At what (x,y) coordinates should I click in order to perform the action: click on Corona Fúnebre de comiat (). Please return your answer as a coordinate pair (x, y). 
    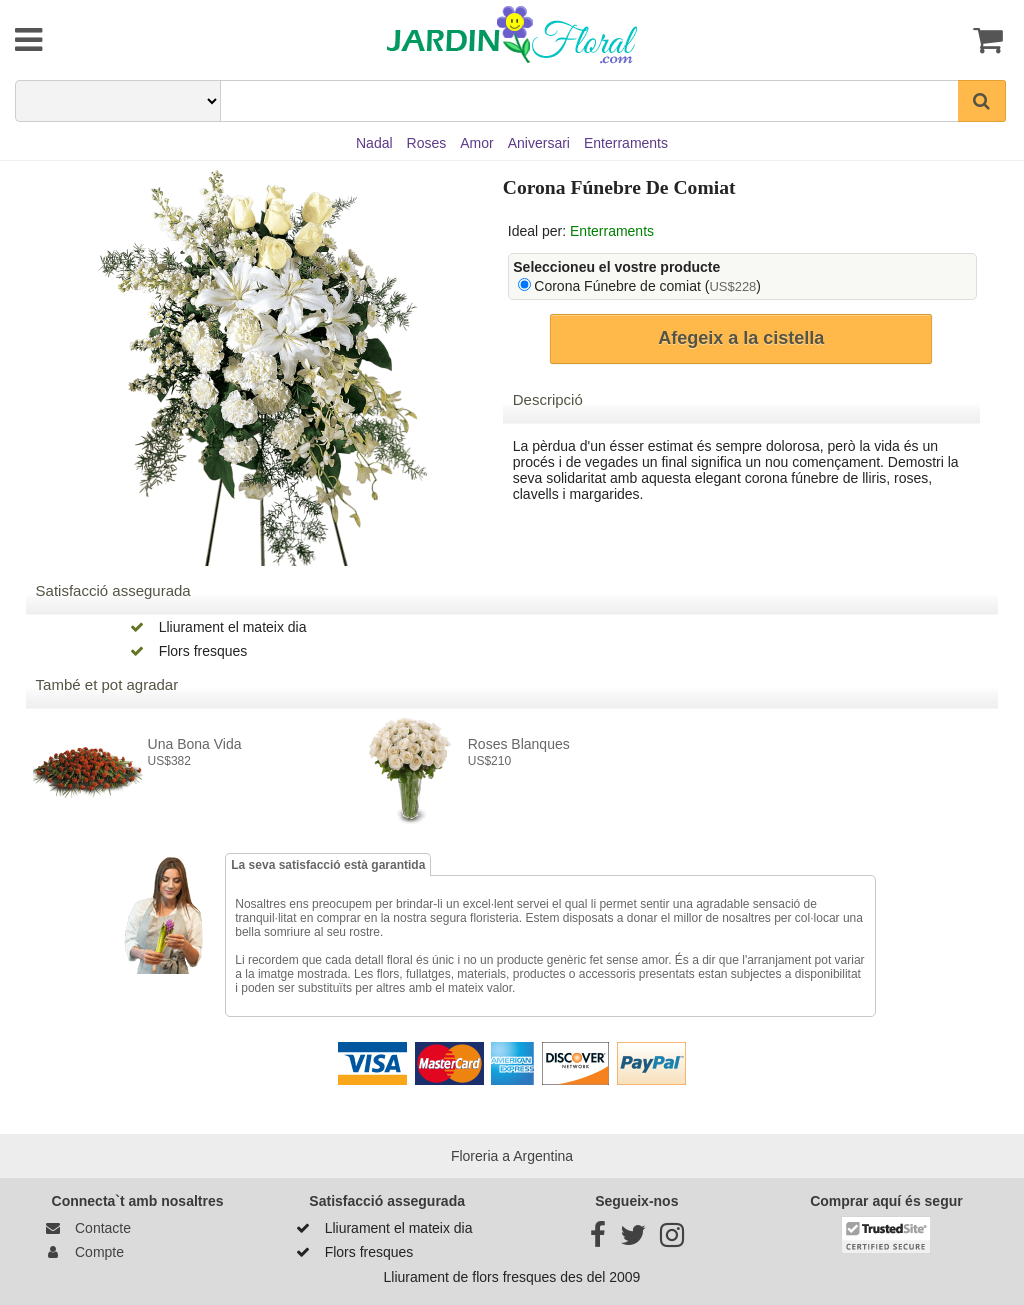
    Looking at the image, I should click on (647, 286).